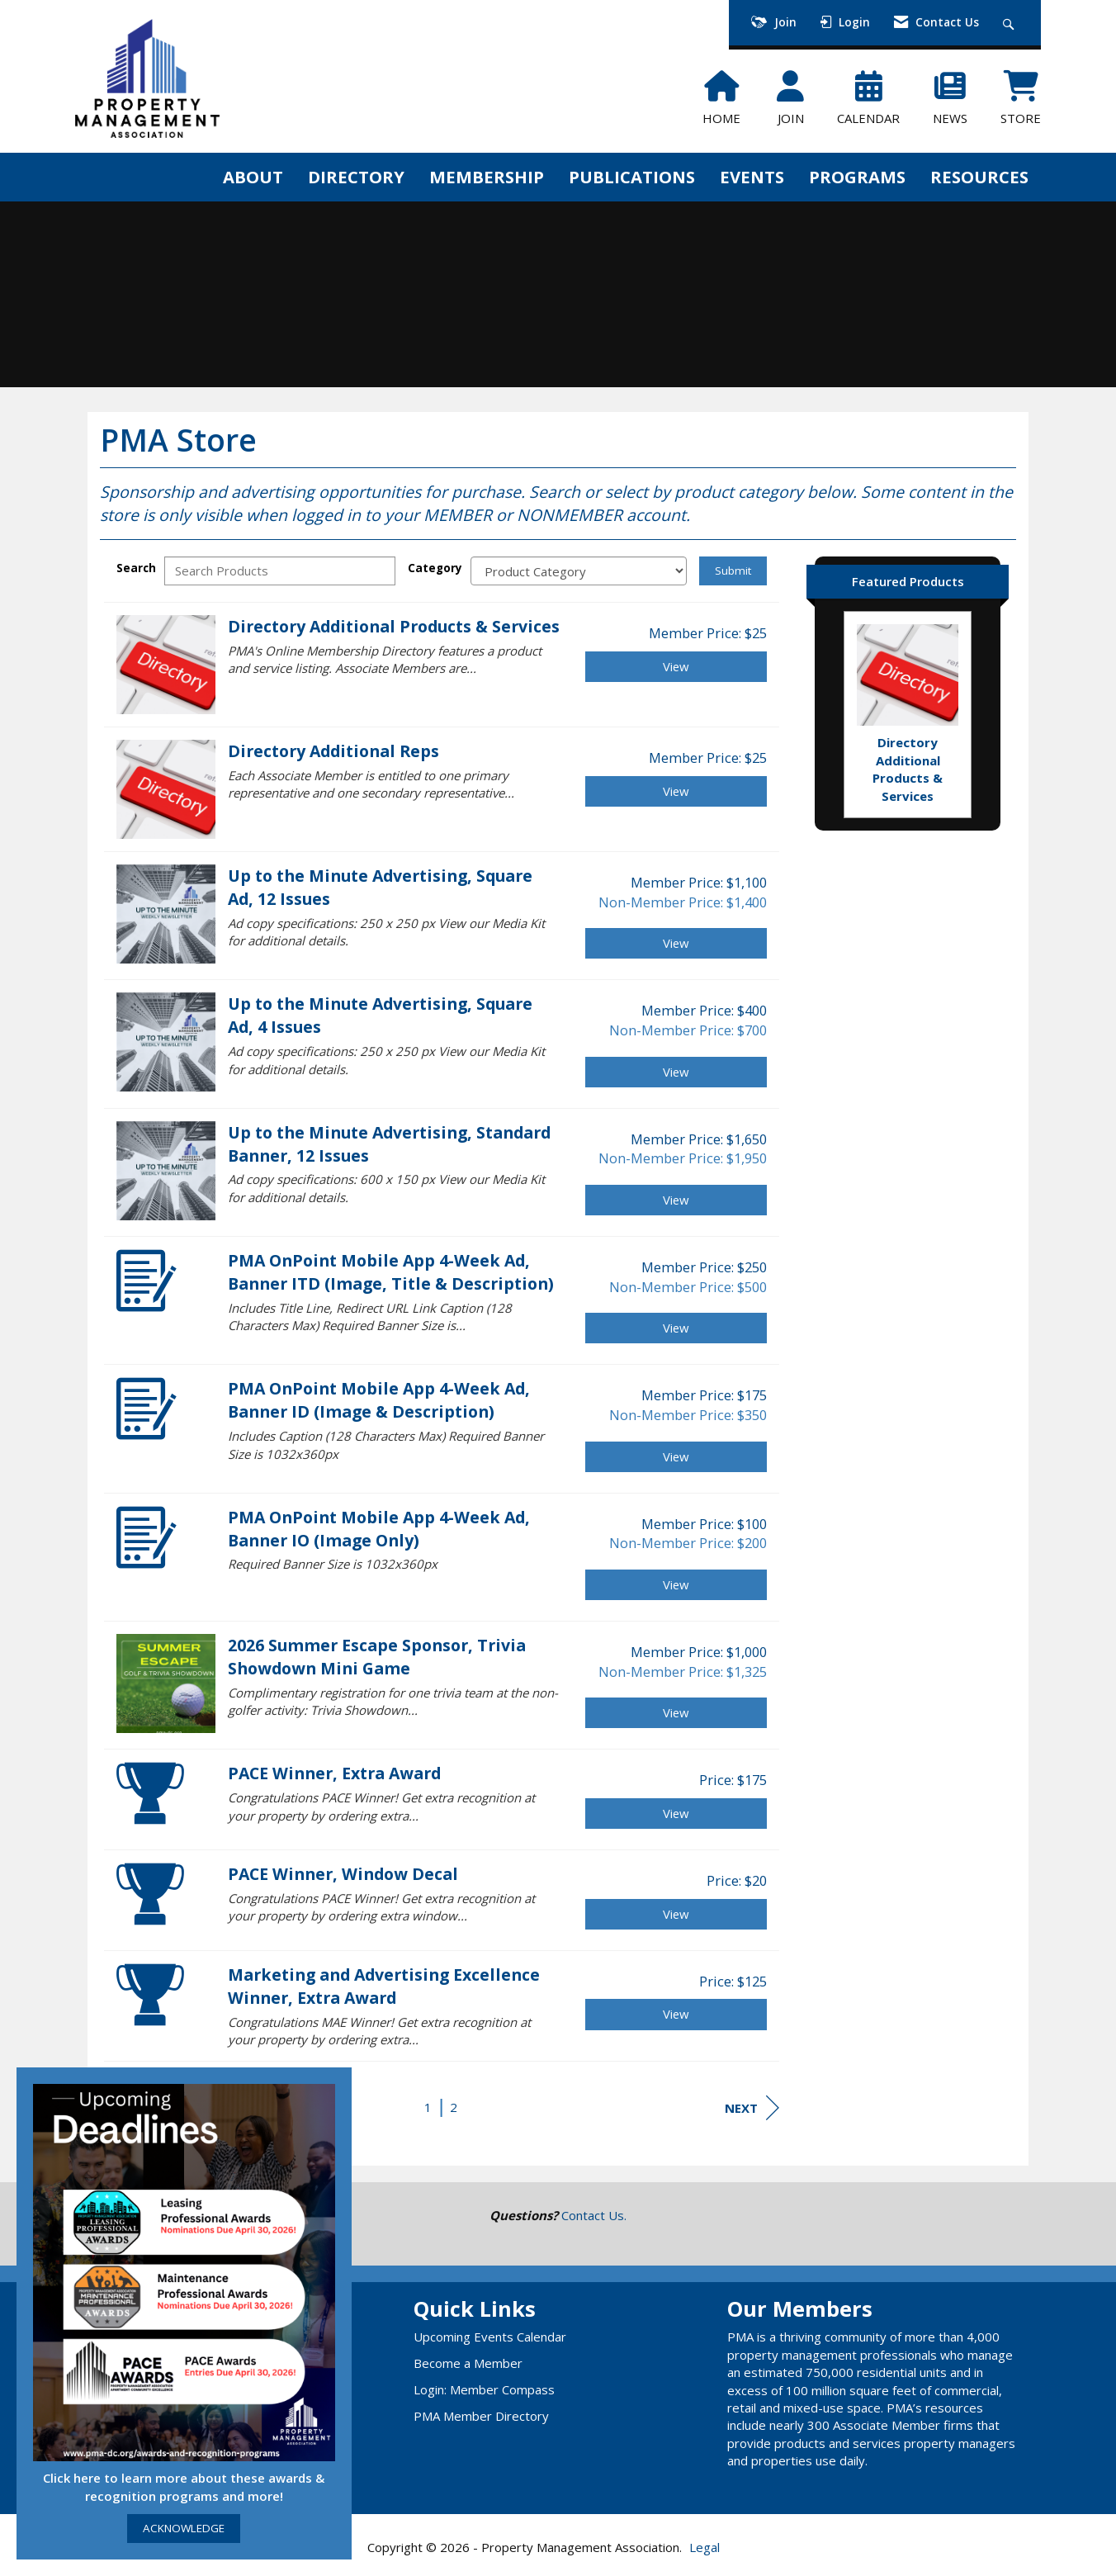  Describe the element at coordinates (632, 176) in the screenshot. I see `PUBLICATIONS` at that location.